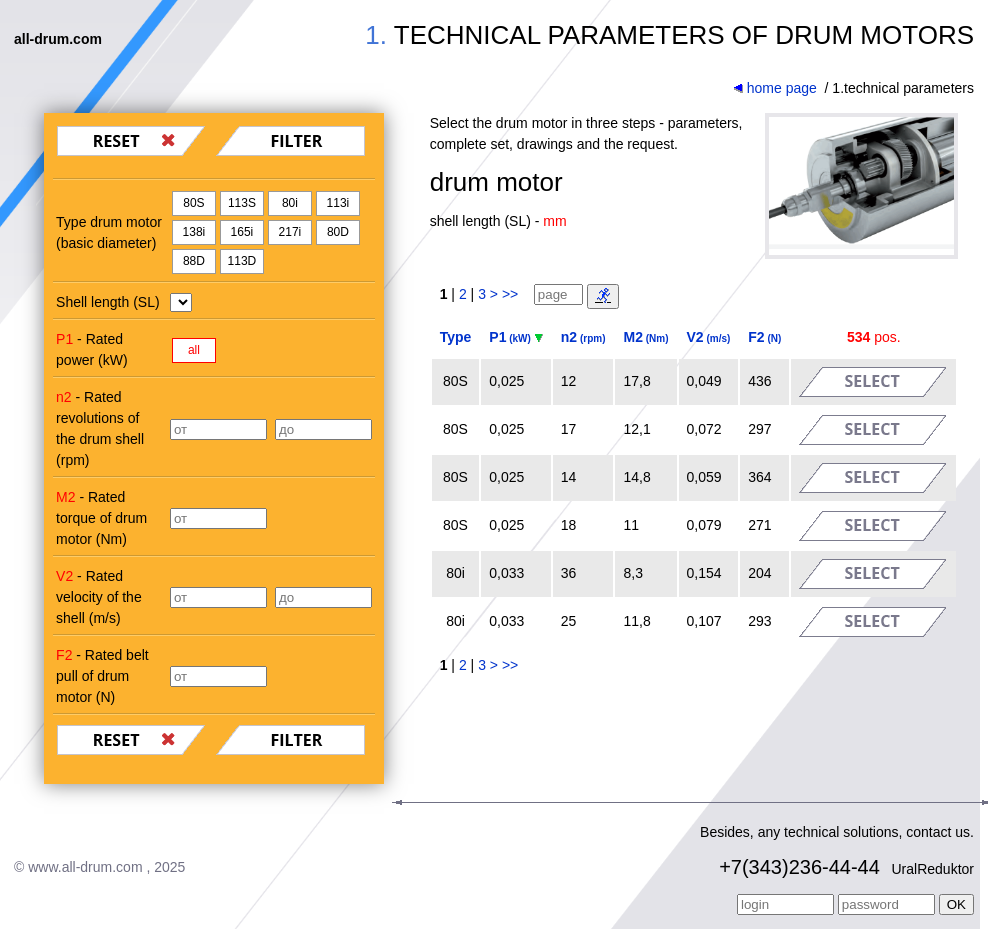  I want to click on >>, so click(510, 294).